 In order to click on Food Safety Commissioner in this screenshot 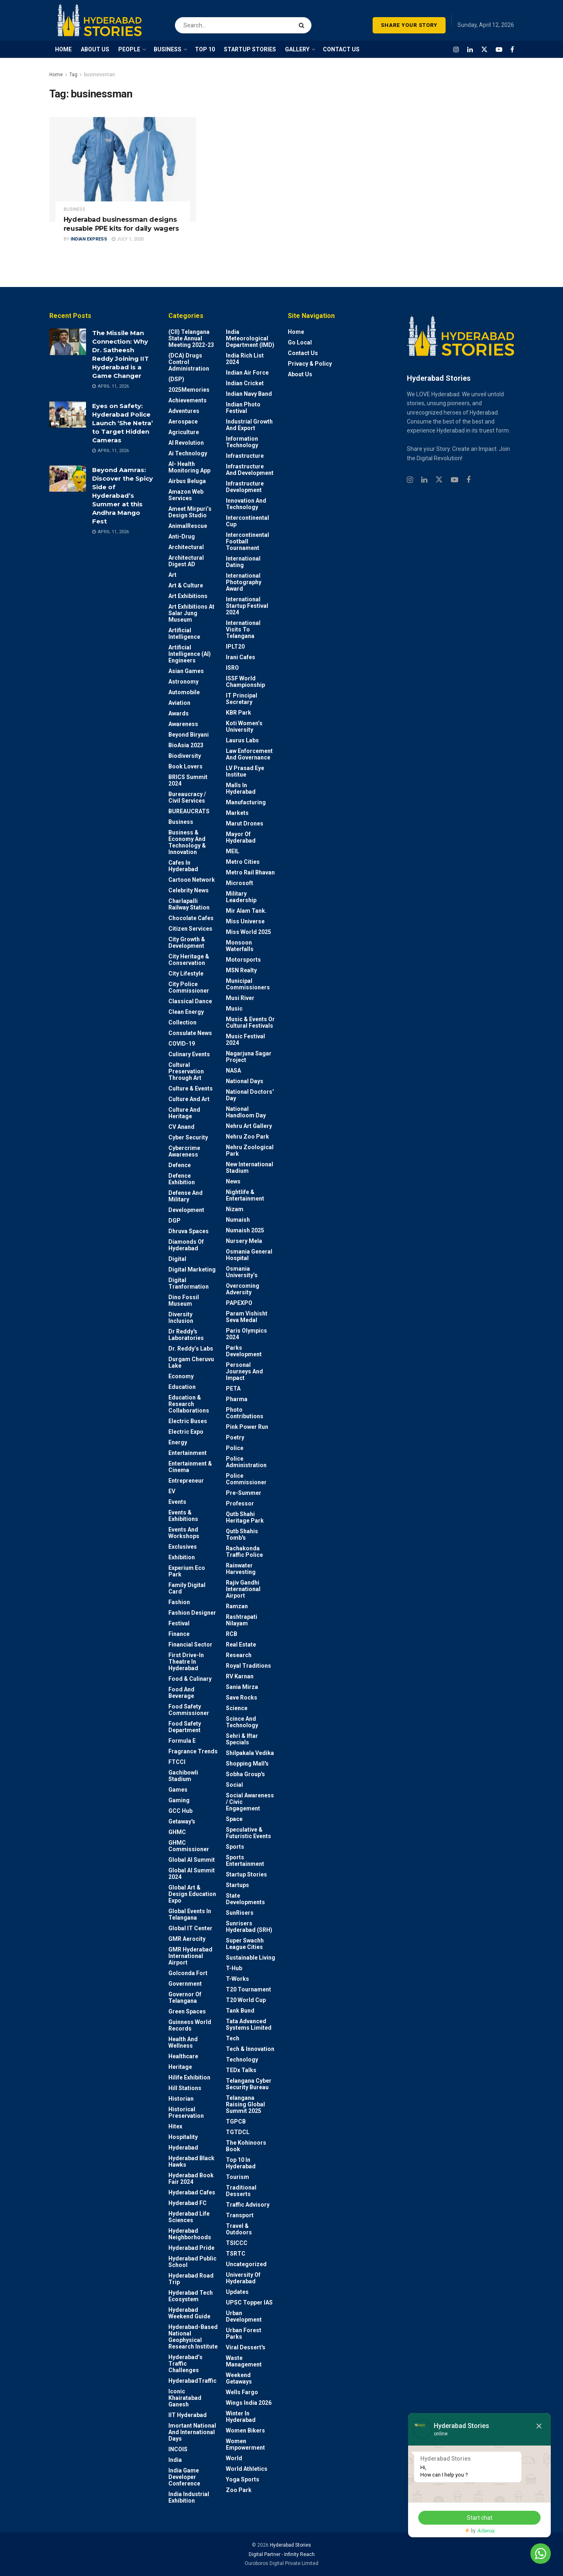, I will do `click(188, 1709)`.